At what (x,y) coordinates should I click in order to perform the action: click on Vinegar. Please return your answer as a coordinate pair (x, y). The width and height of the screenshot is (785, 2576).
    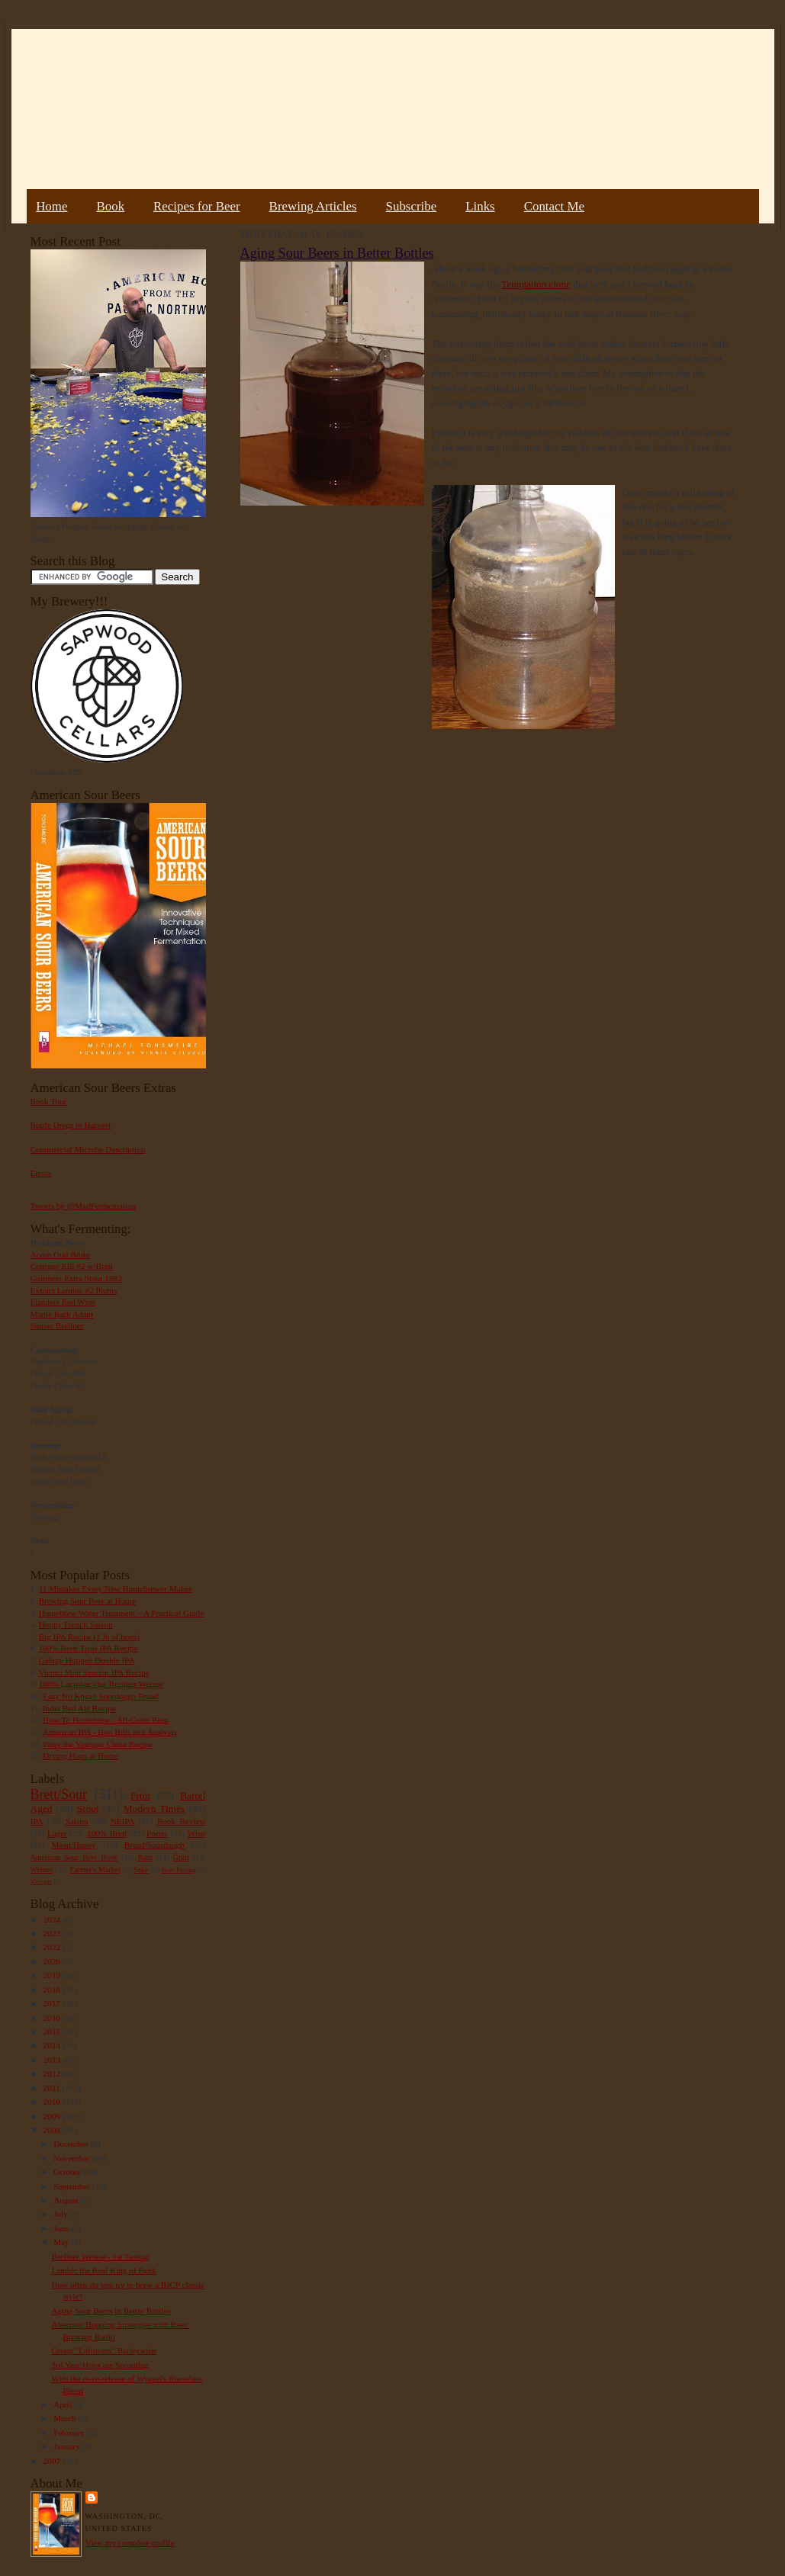
    Looking at the image, I should click on (41, 1881).